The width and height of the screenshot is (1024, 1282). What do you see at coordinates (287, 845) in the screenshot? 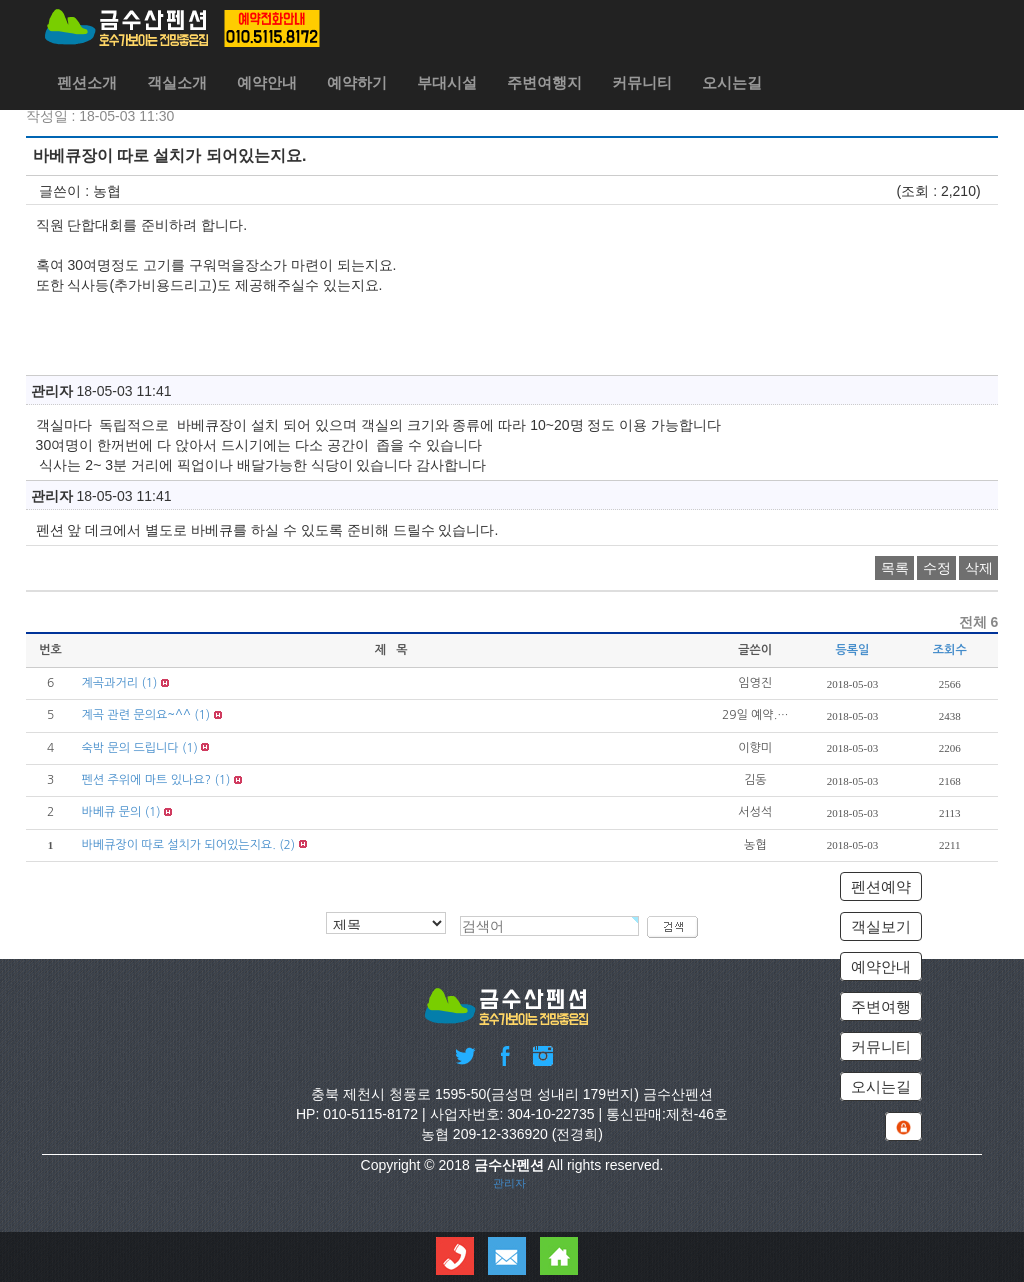
I see `(2)` at bounding box center [287, 845].